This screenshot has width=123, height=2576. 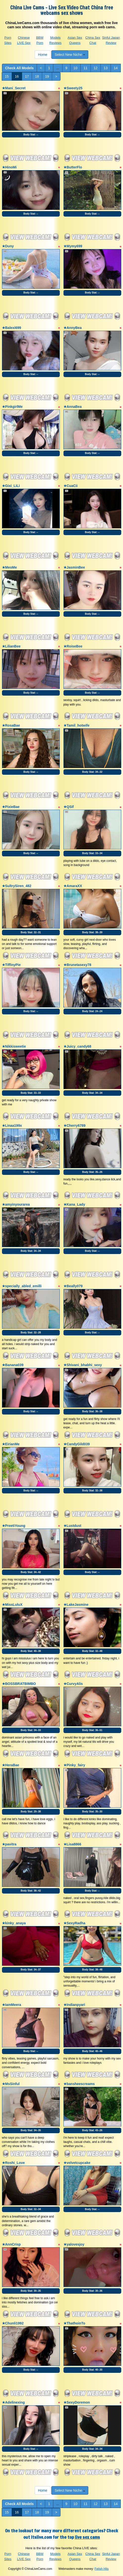 I want to click on ★kinky_anaya, so click(x=14, y=1923).